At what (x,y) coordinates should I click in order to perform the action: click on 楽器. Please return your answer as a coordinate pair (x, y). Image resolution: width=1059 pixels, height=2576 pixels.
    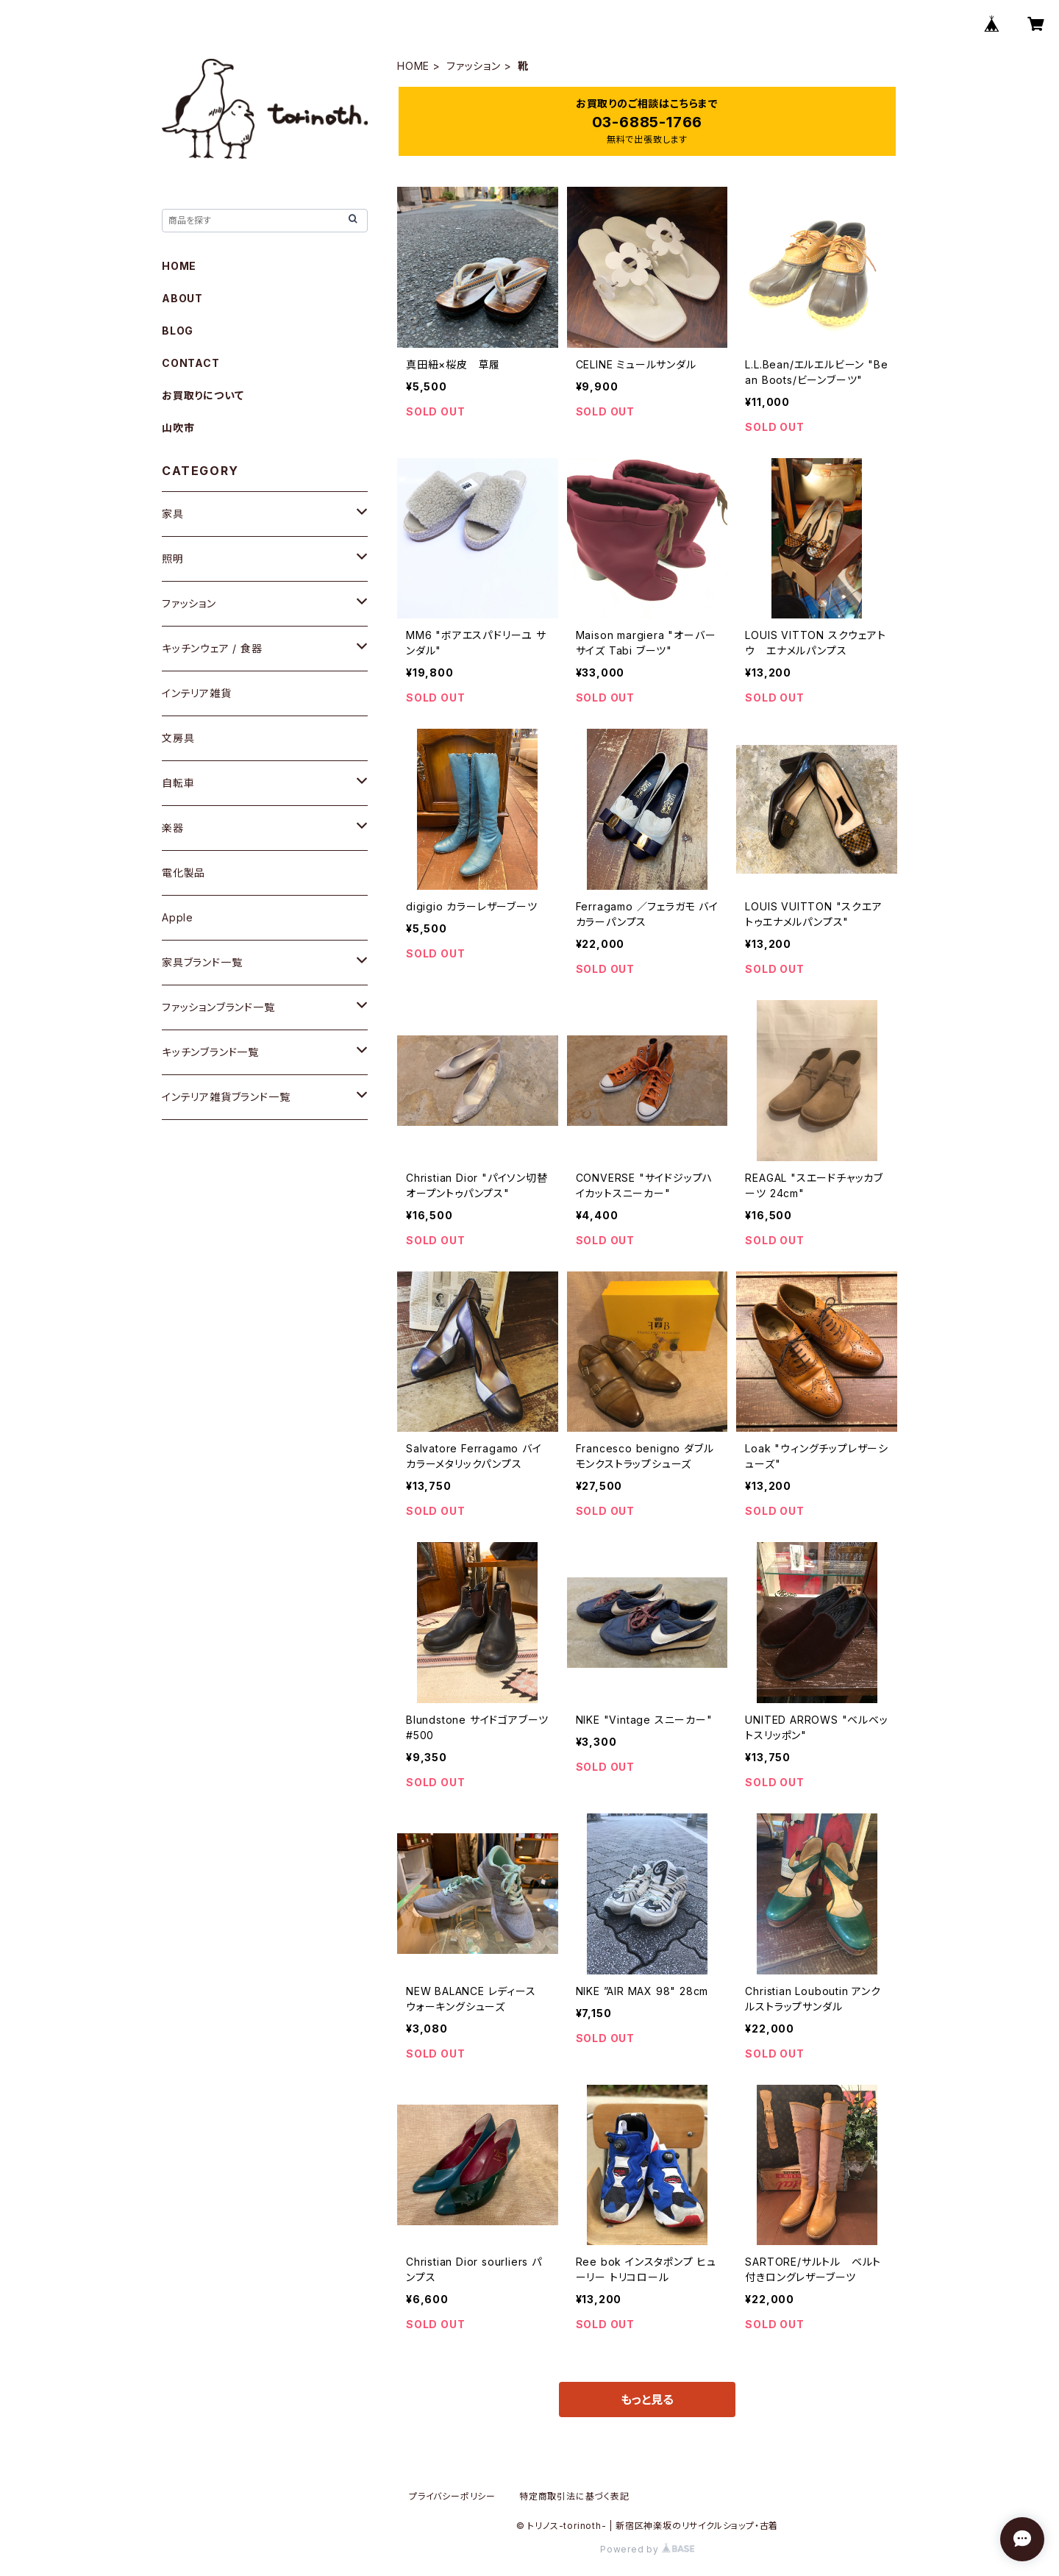
    Looking at the image, I should click on (173, 827).